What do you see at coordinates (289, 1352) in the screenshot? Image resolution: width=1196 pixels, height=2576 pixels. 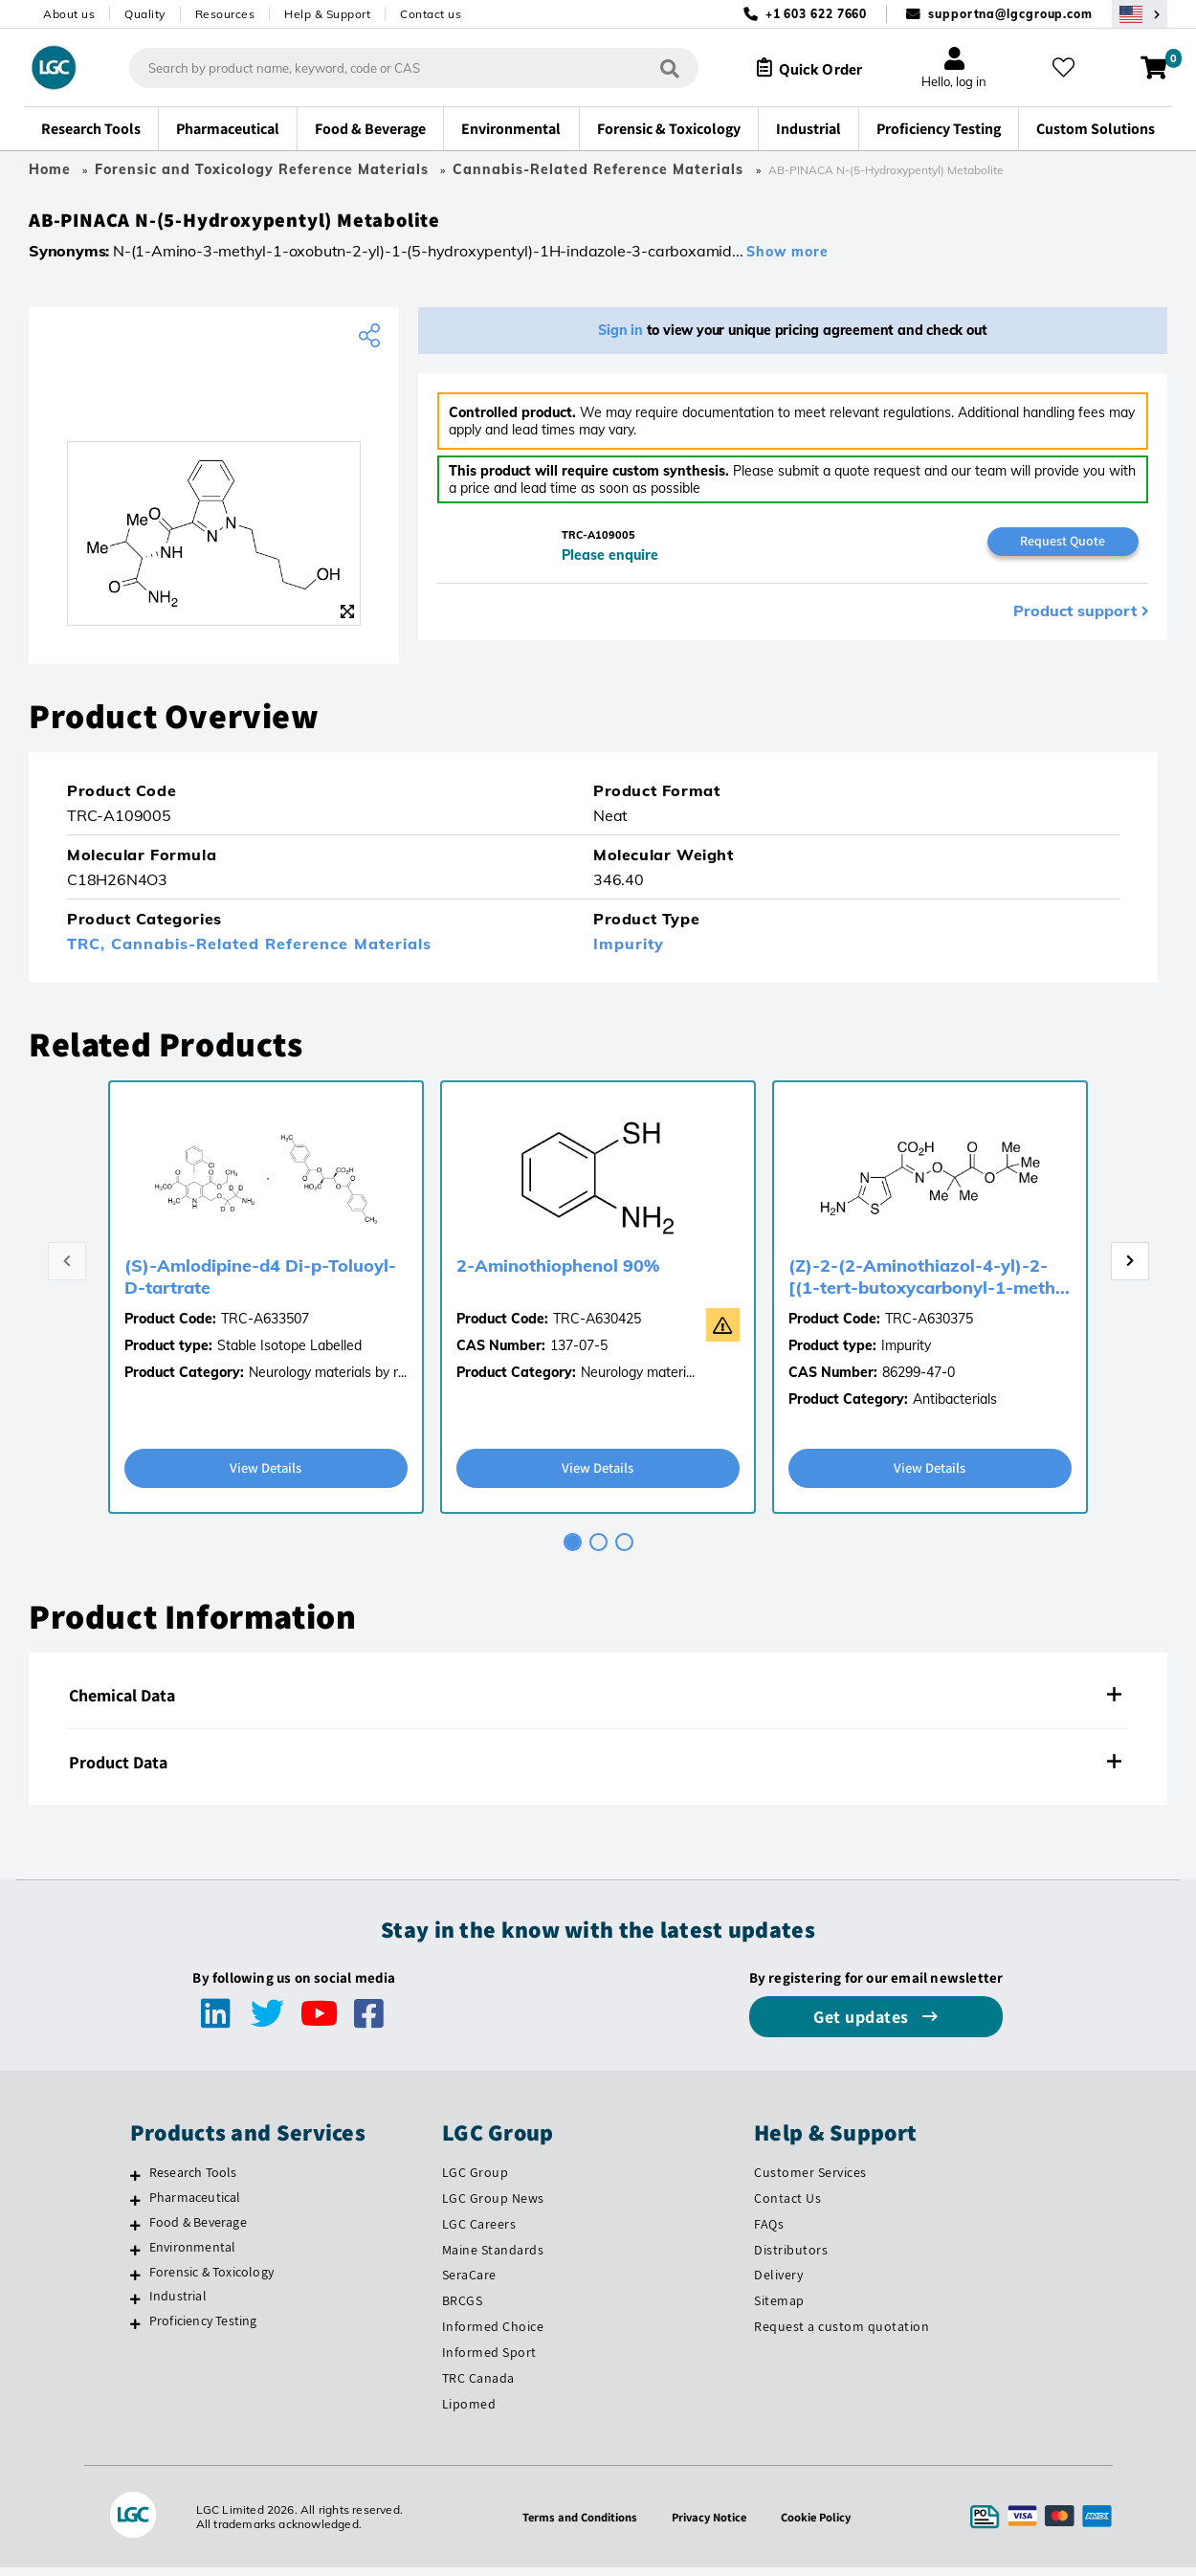 I see `Stable Isotope Labelled` at bounding box center [289, 1352].